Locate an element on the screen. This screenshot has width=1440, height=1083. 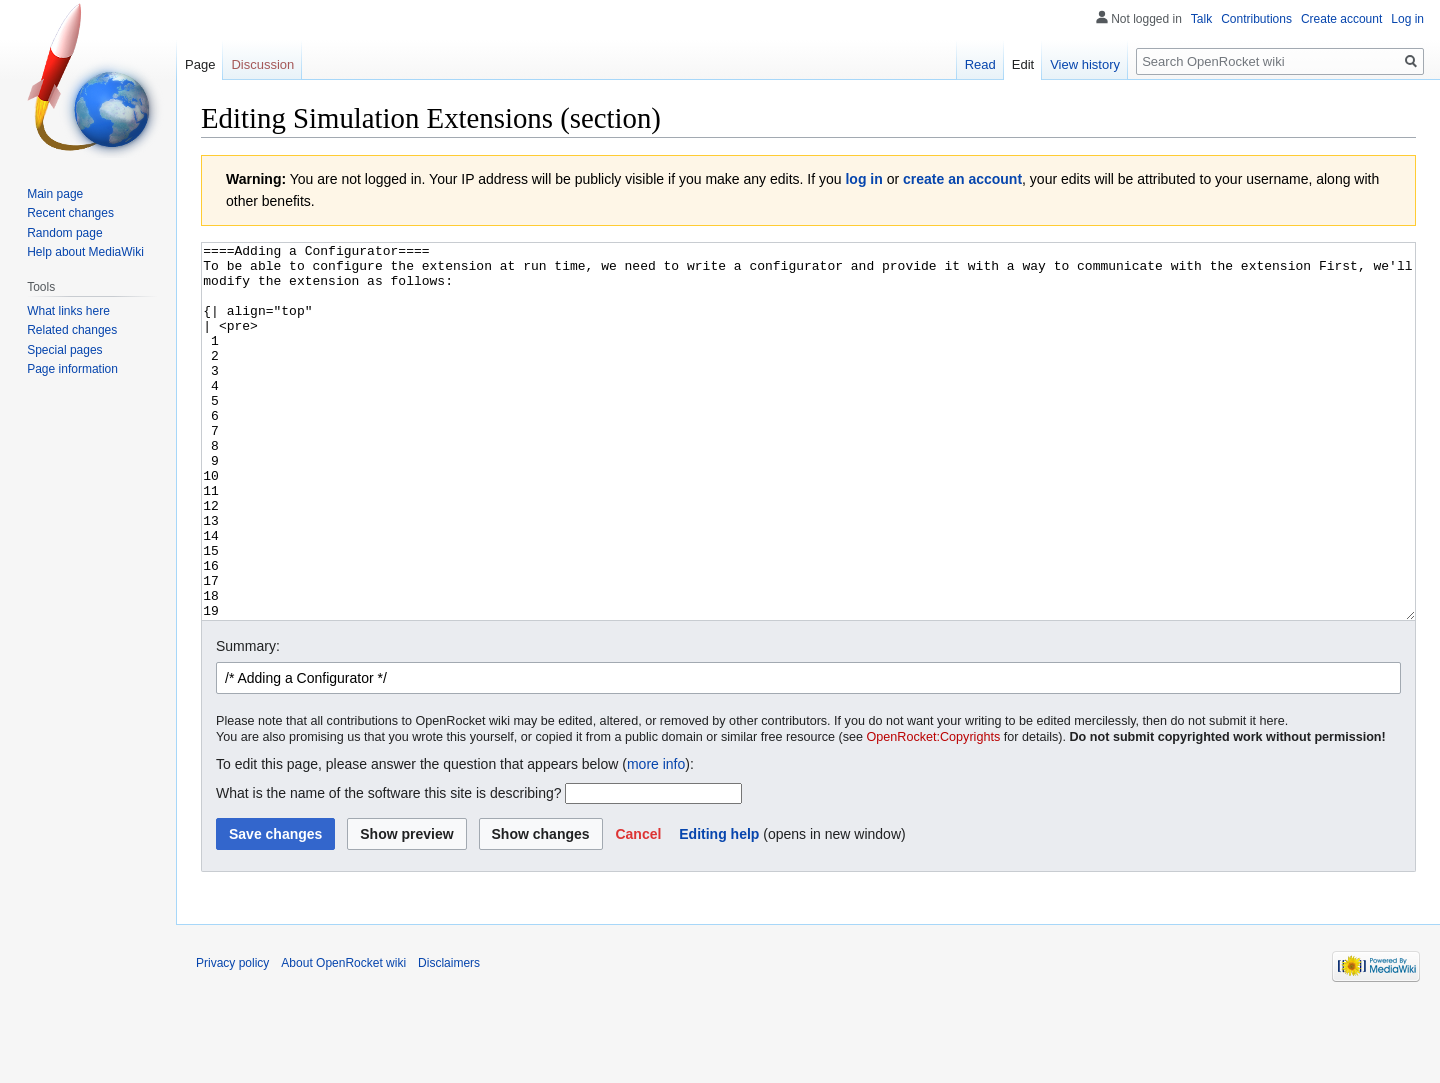
Disclaimers is located at coordinates (449, 1038).